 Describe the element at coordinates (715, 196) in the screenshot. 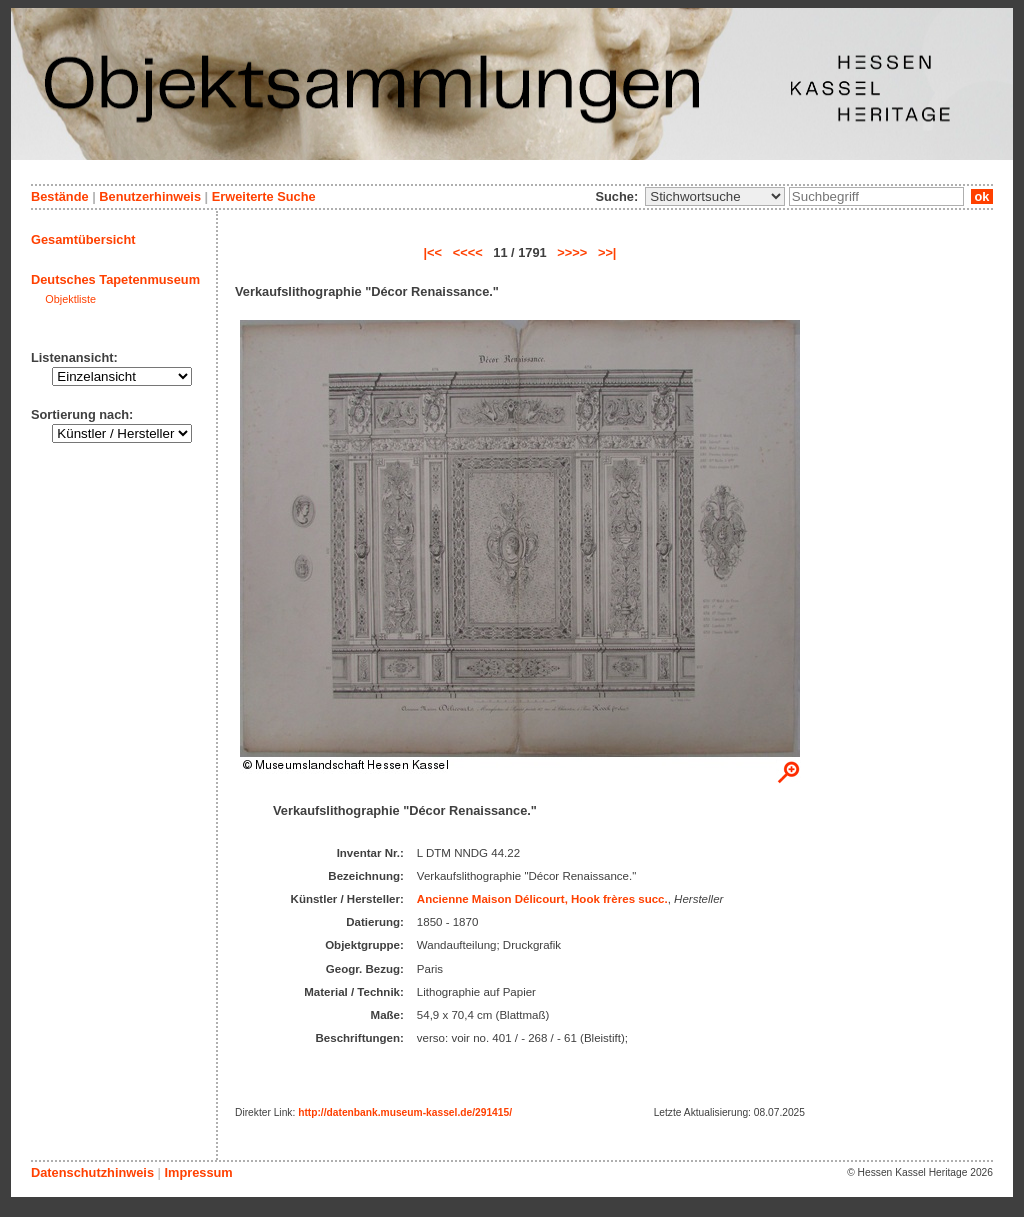

I see `\n\n\n\n\n\n\n\n\n` at that location.